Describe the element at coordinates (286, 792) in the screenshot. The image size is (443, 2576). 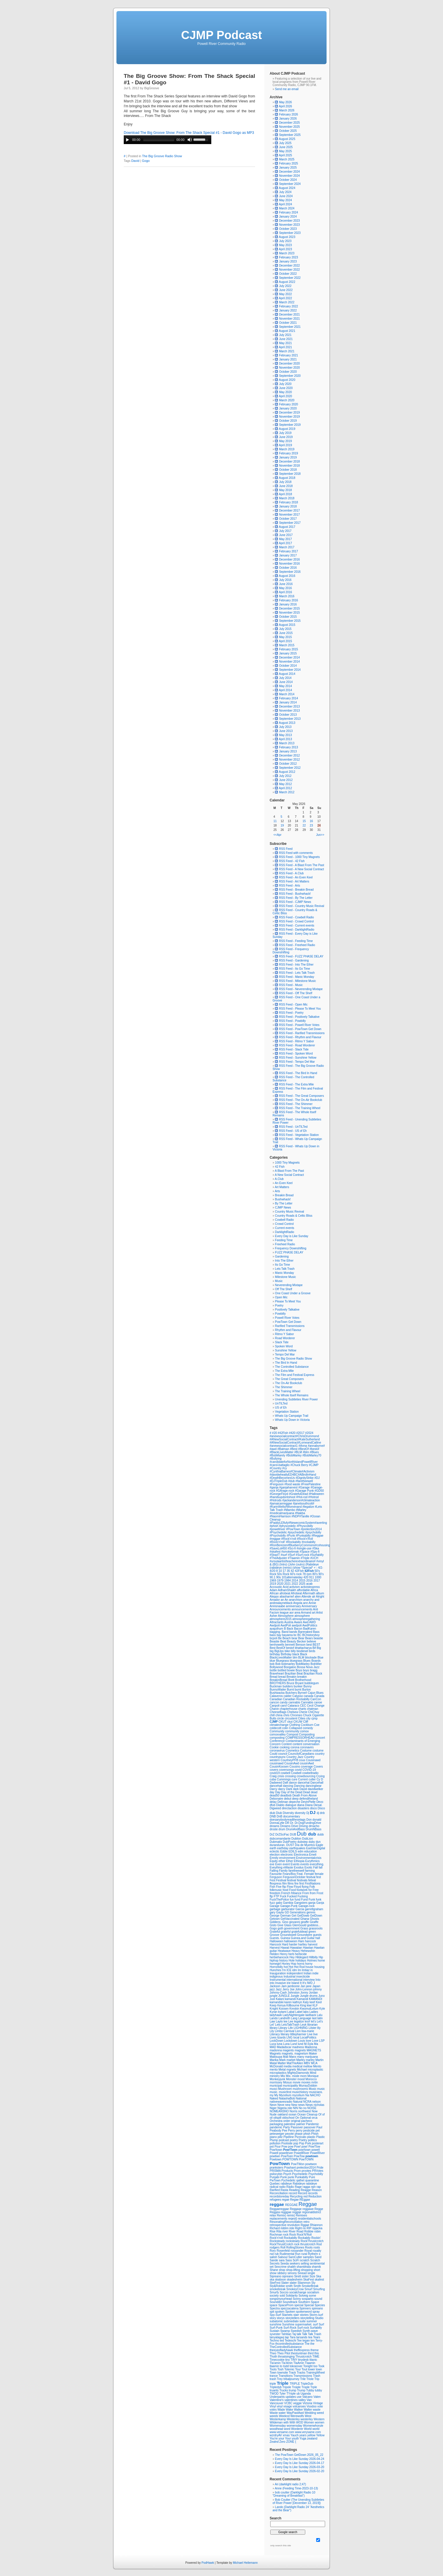
I see `March 2012` at that location.